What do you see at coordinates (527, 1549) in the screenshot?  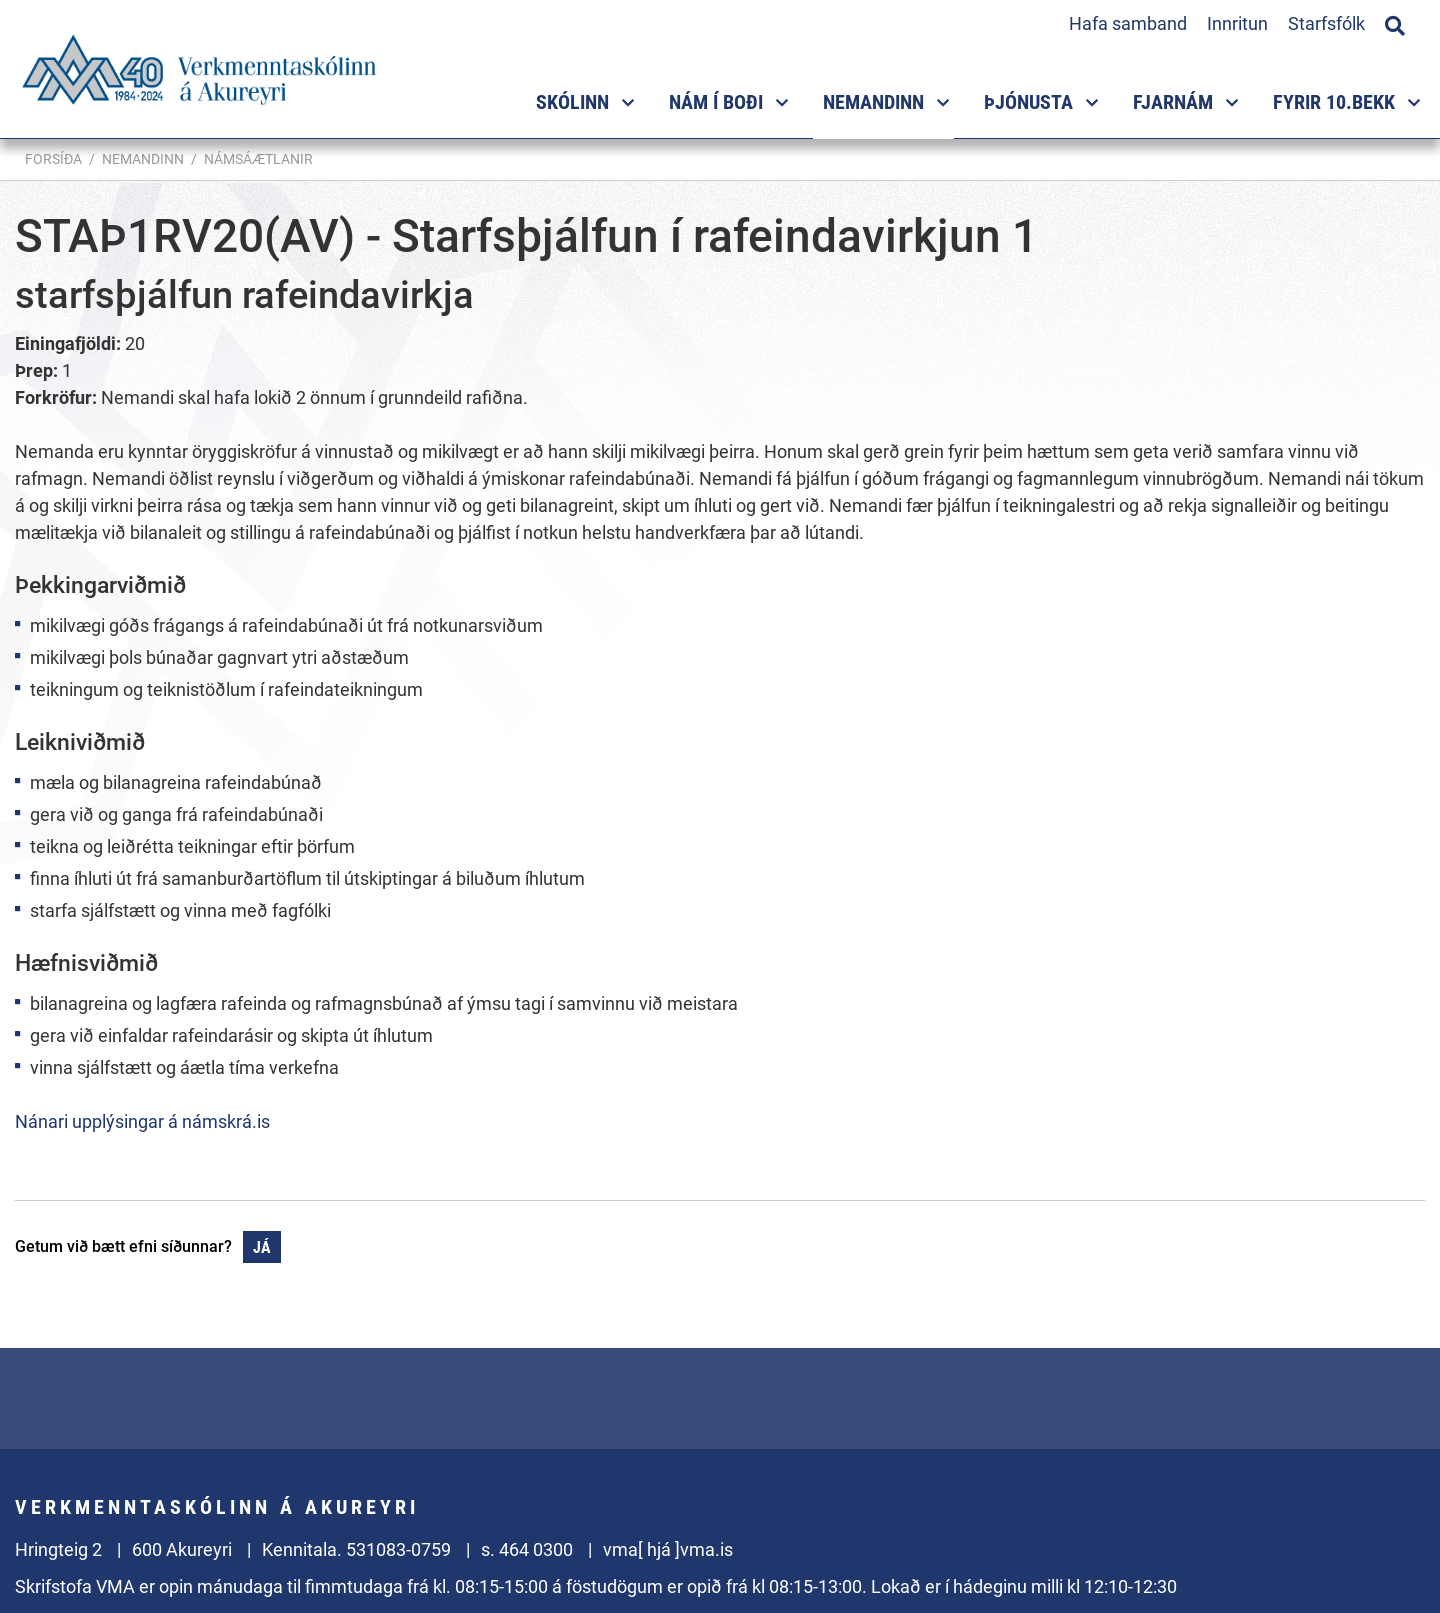 I see `s. 464 0300` at bounding box center [527, 1549].